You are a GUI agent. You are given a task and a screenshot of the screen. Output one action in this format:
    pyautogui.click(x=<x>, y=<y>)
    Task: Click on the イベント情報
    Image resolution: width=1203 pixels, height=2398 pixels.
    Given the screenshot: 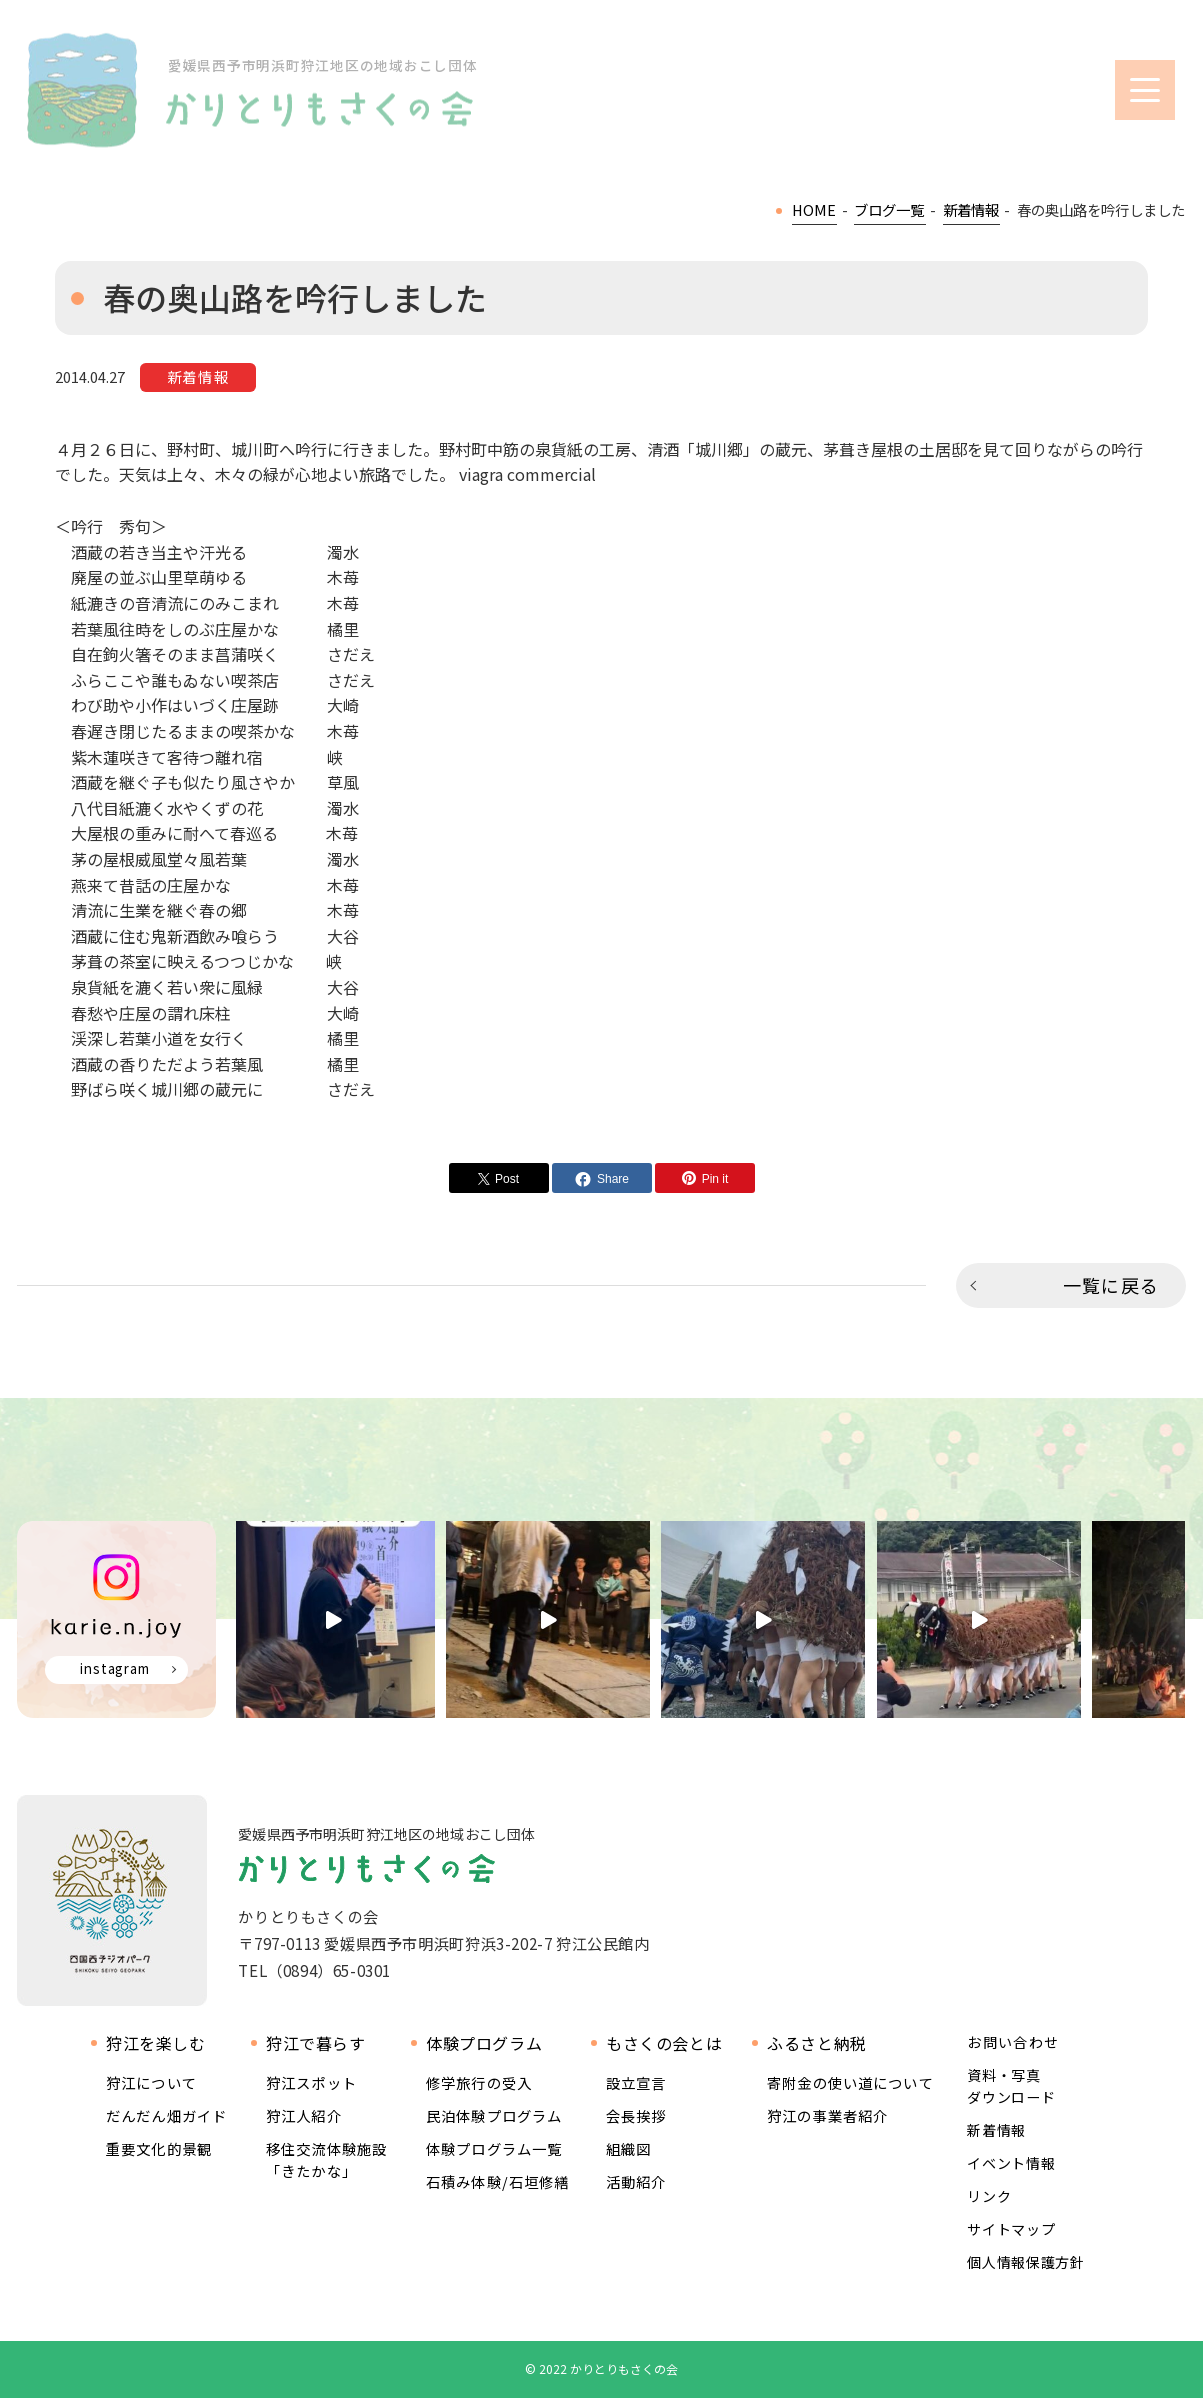 What is the action you would take?
    pyautogui.click(x=1011, y=2163)
    